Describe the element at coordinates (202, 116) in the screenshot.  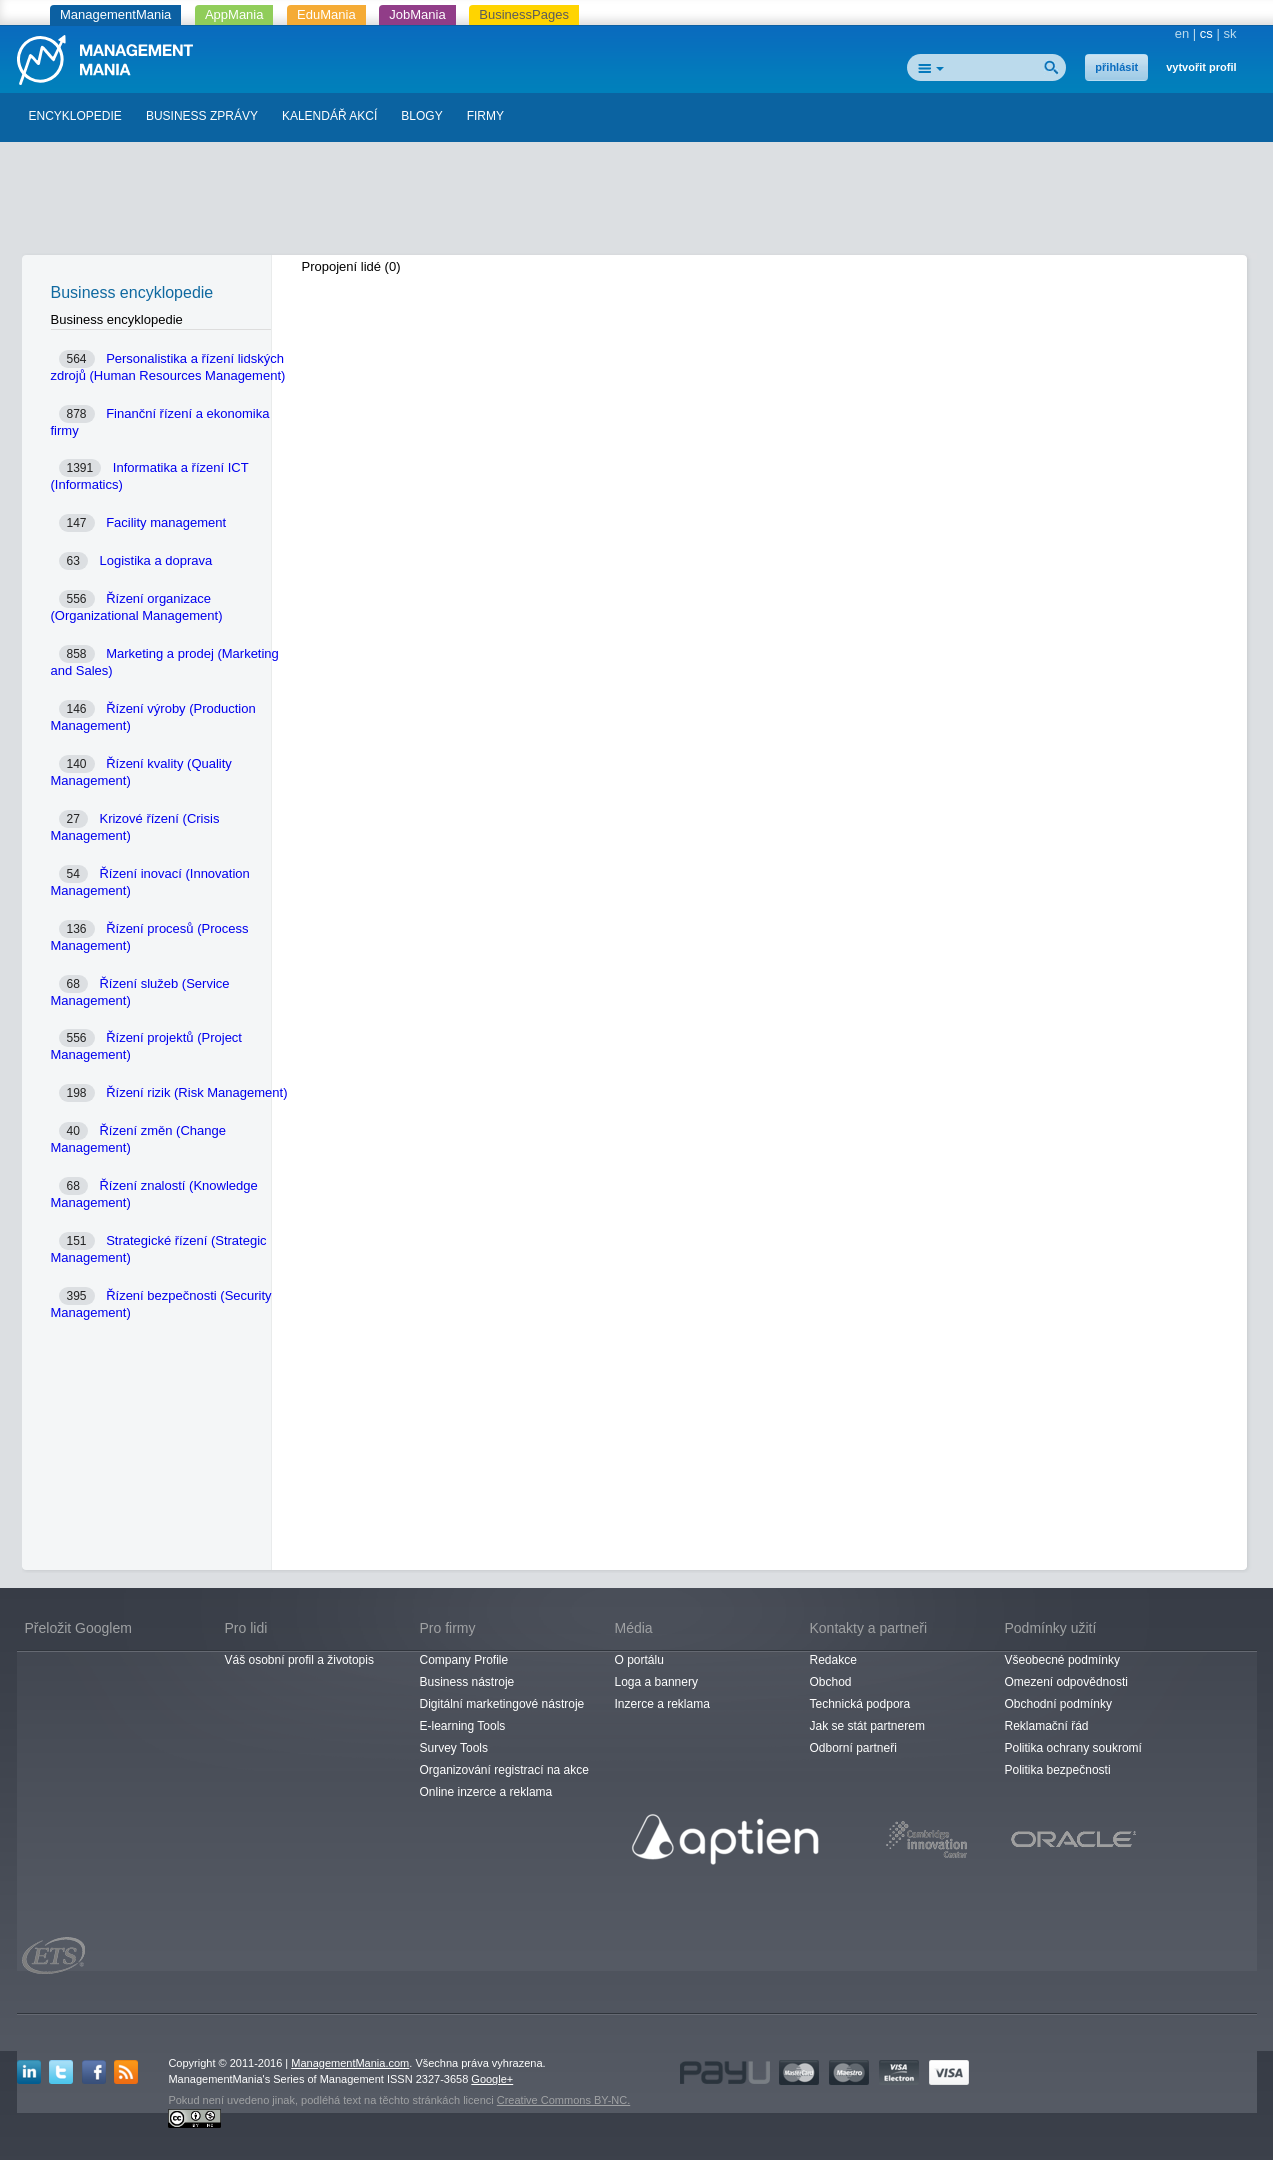
I see `BUSINESS ZPRÁVY` at that location.